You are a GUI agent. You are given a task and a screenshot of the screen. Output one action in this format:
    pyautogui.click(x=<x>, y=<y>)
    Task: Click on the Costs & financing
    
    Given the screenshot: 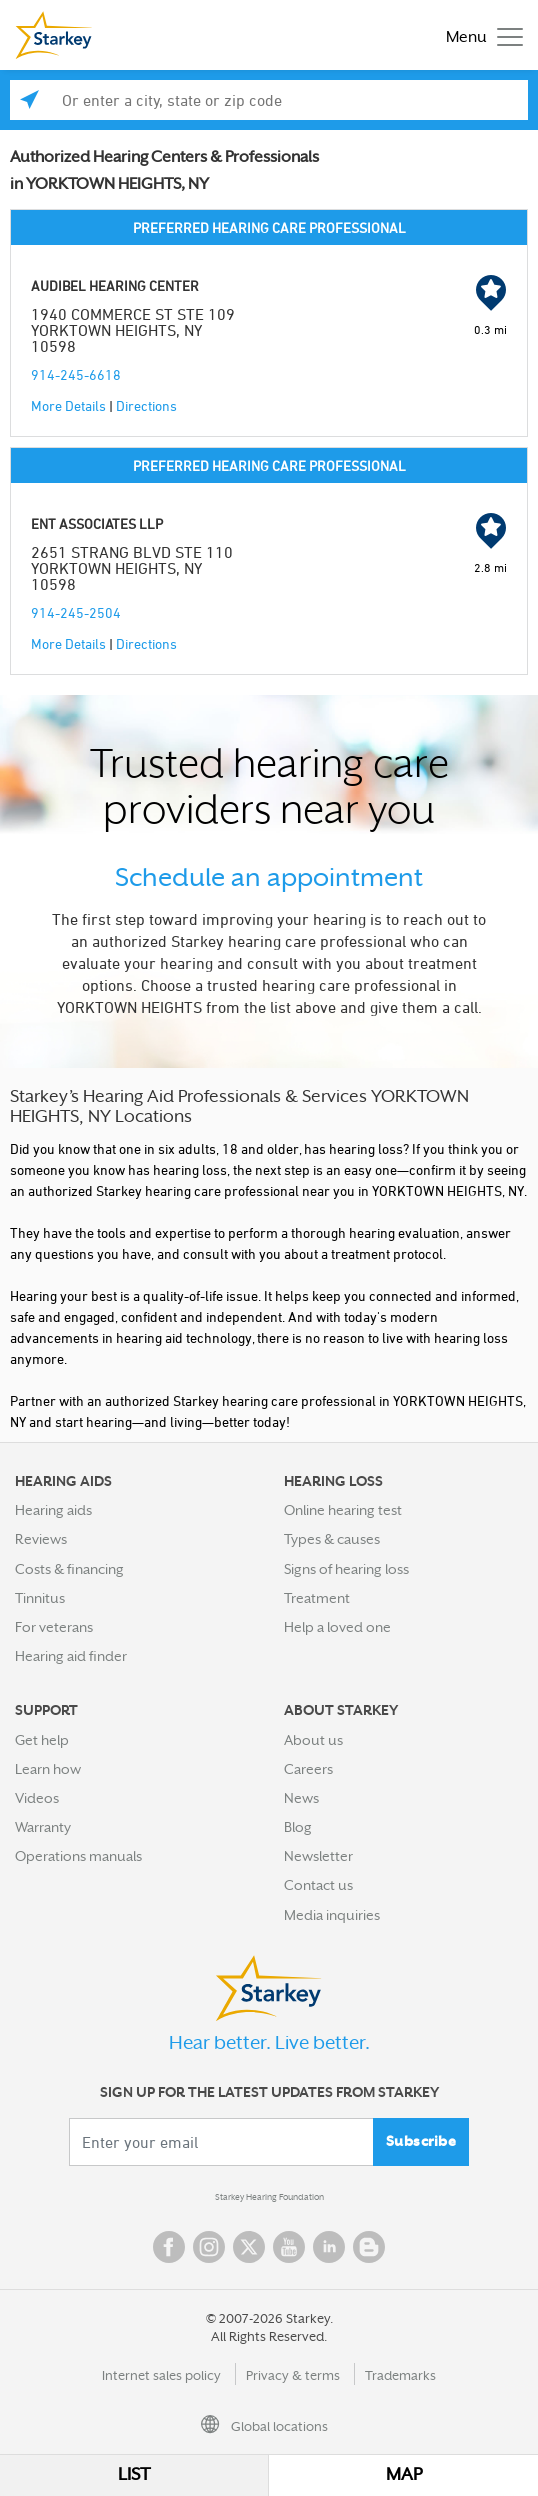 What is the action you would take?
    pyautogui.click(x=69, y=1569)
    